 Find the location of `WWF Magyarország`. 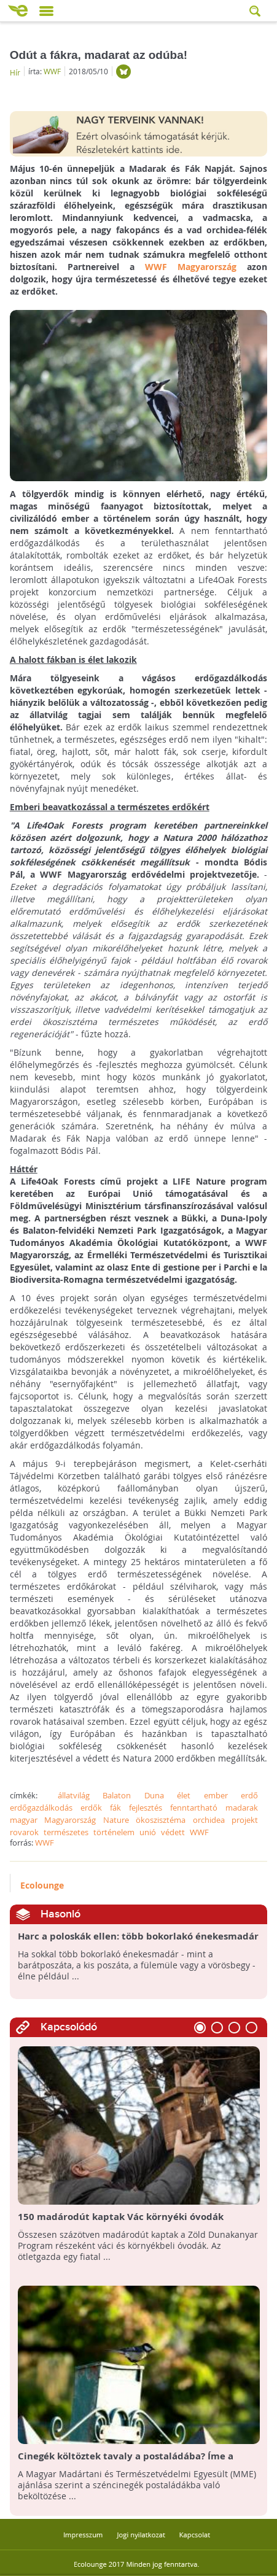

WWF Magyarország is located at coordinates (190, 267).